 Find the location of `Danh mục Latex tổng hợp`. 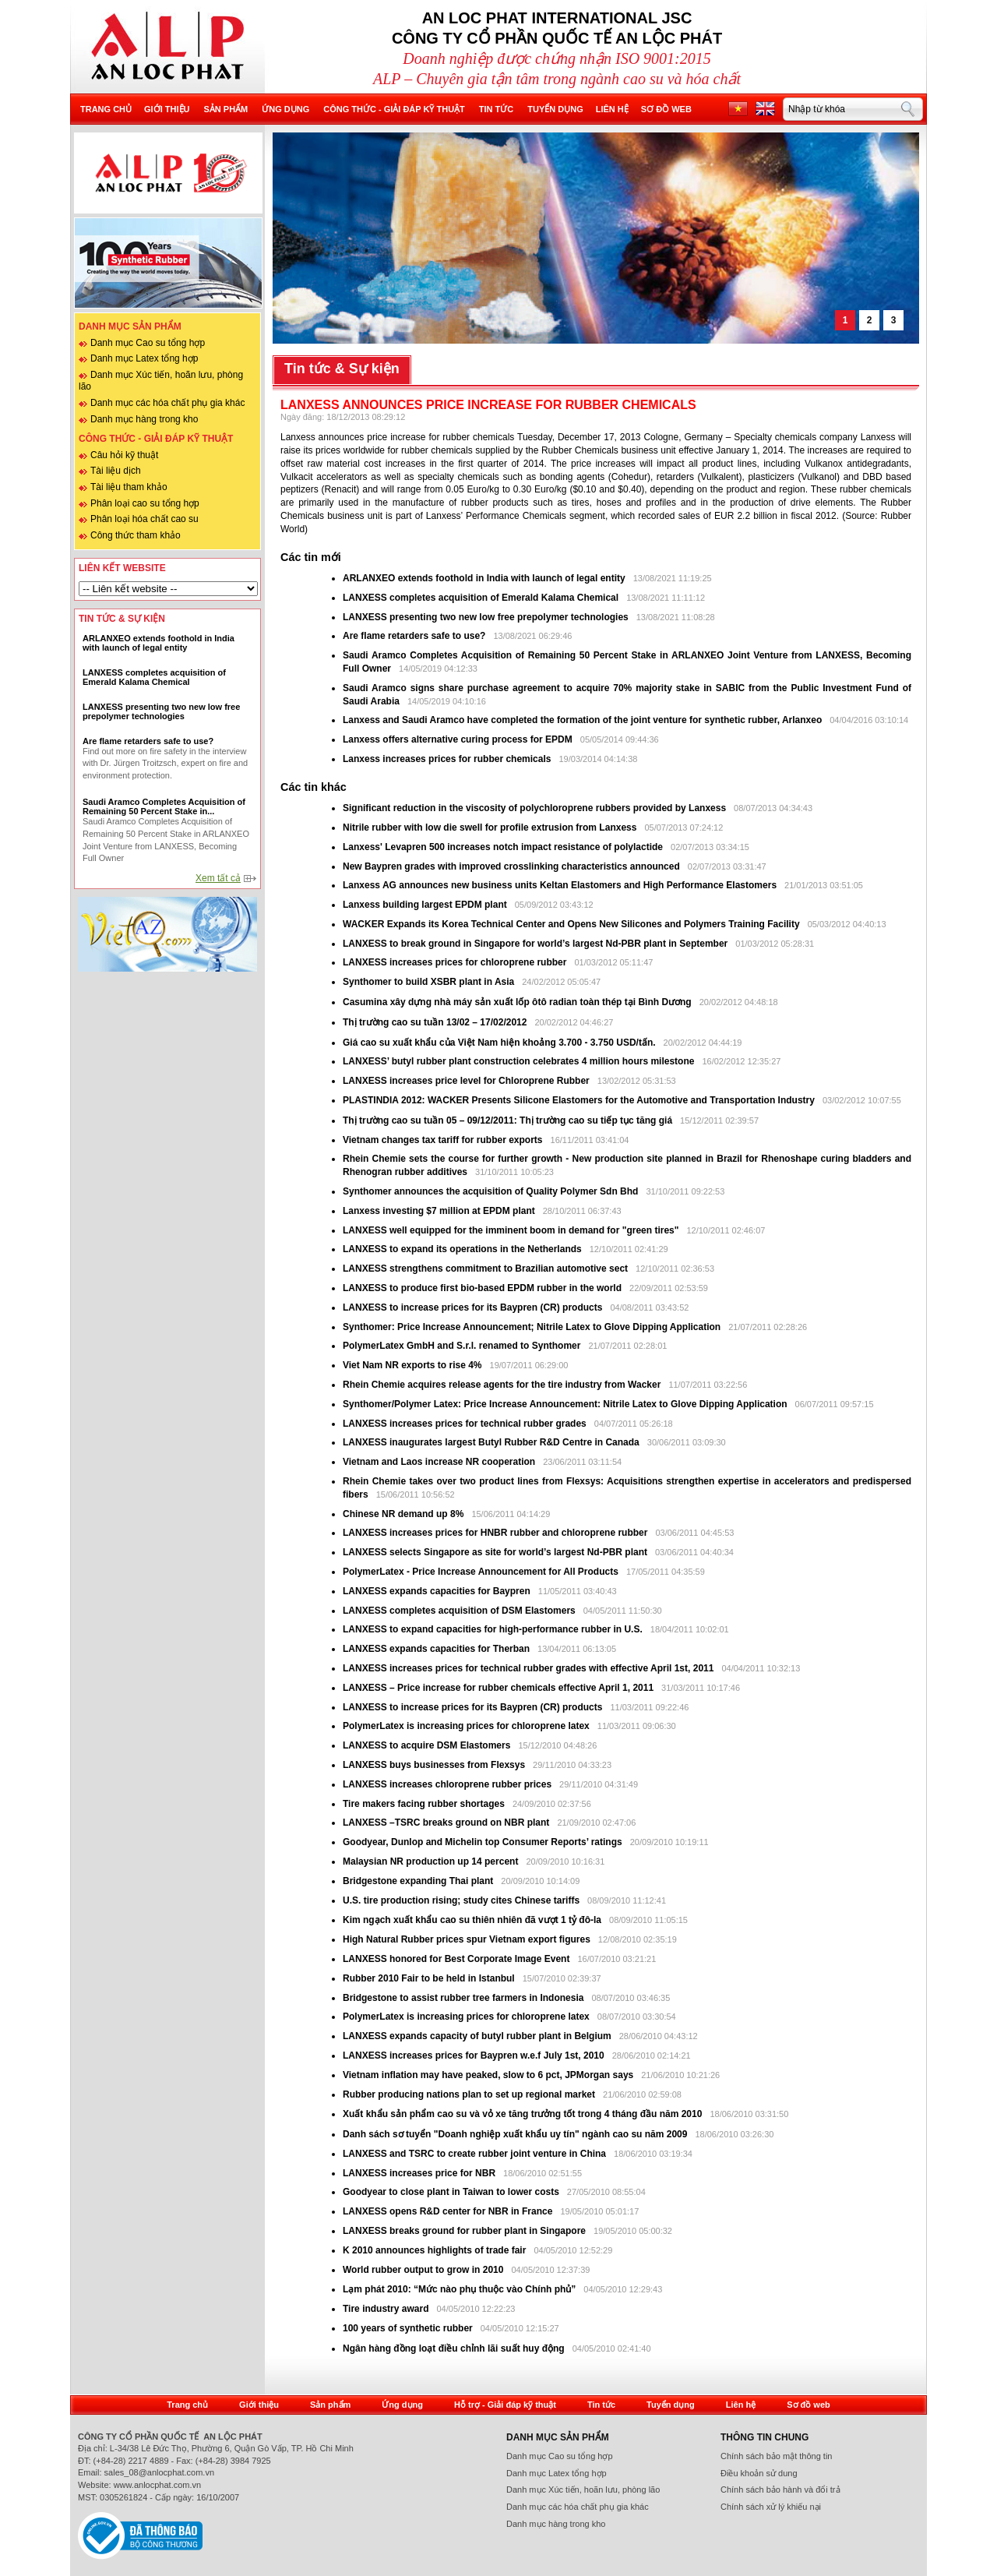

Danh mục Latex tổng hợp is located at coordinates (144, 358).